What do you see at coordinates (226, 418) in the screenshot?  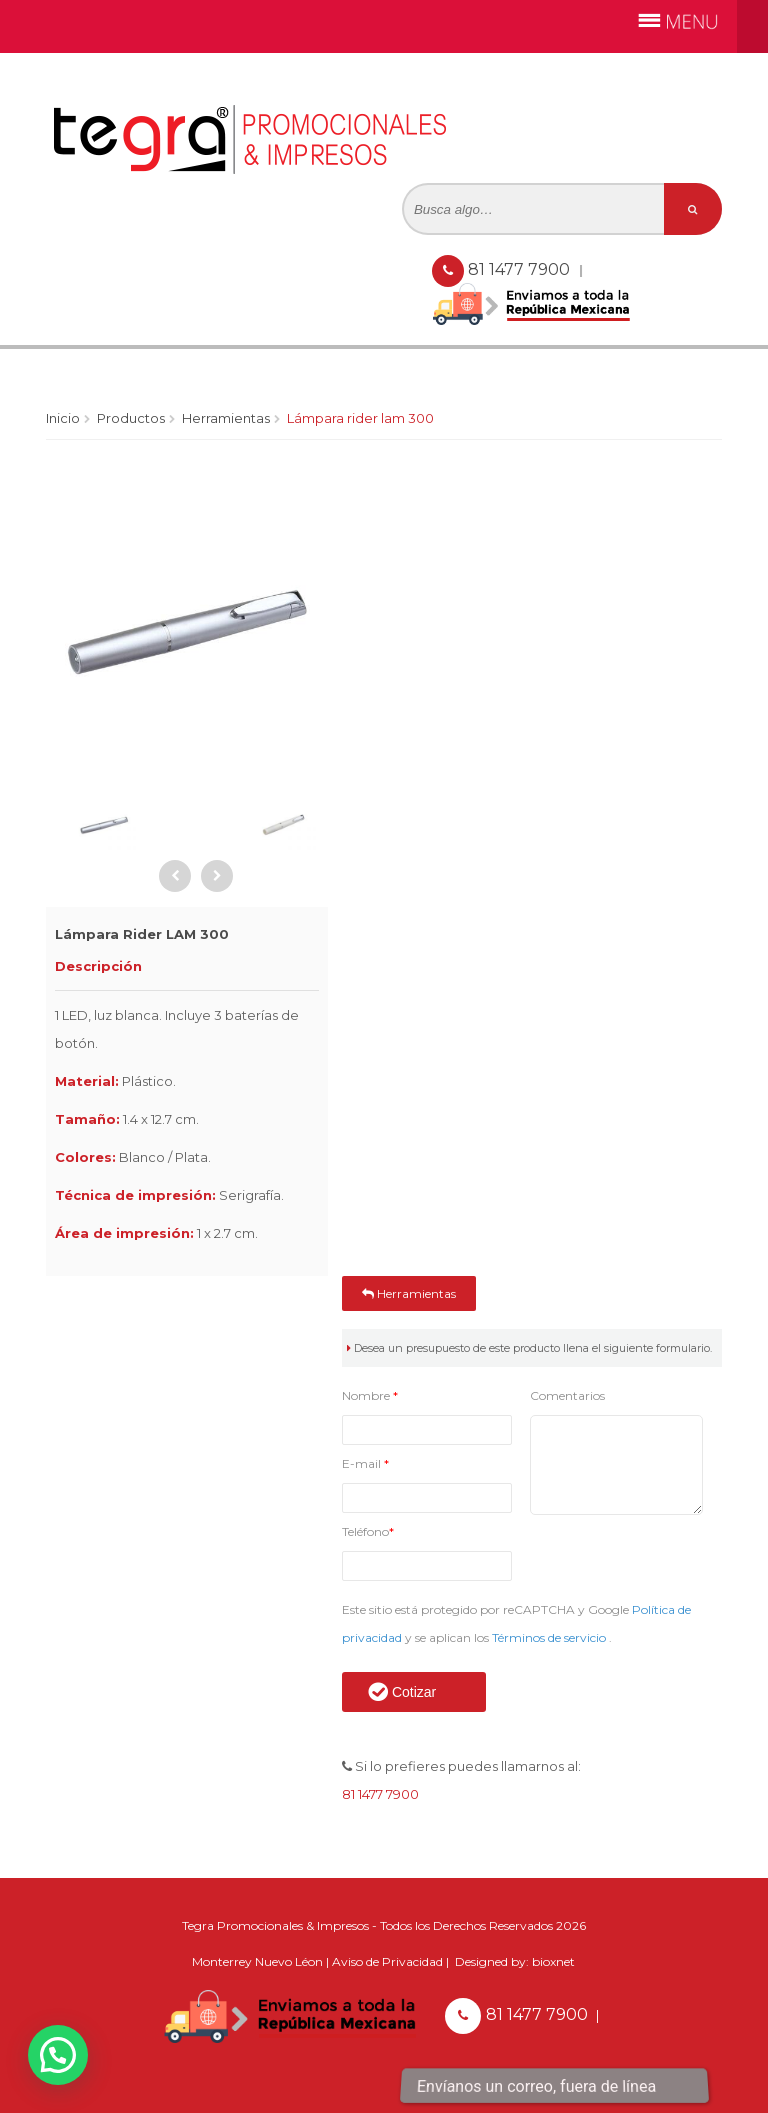 I see `Herramientas` at bounding box center [226, 418].